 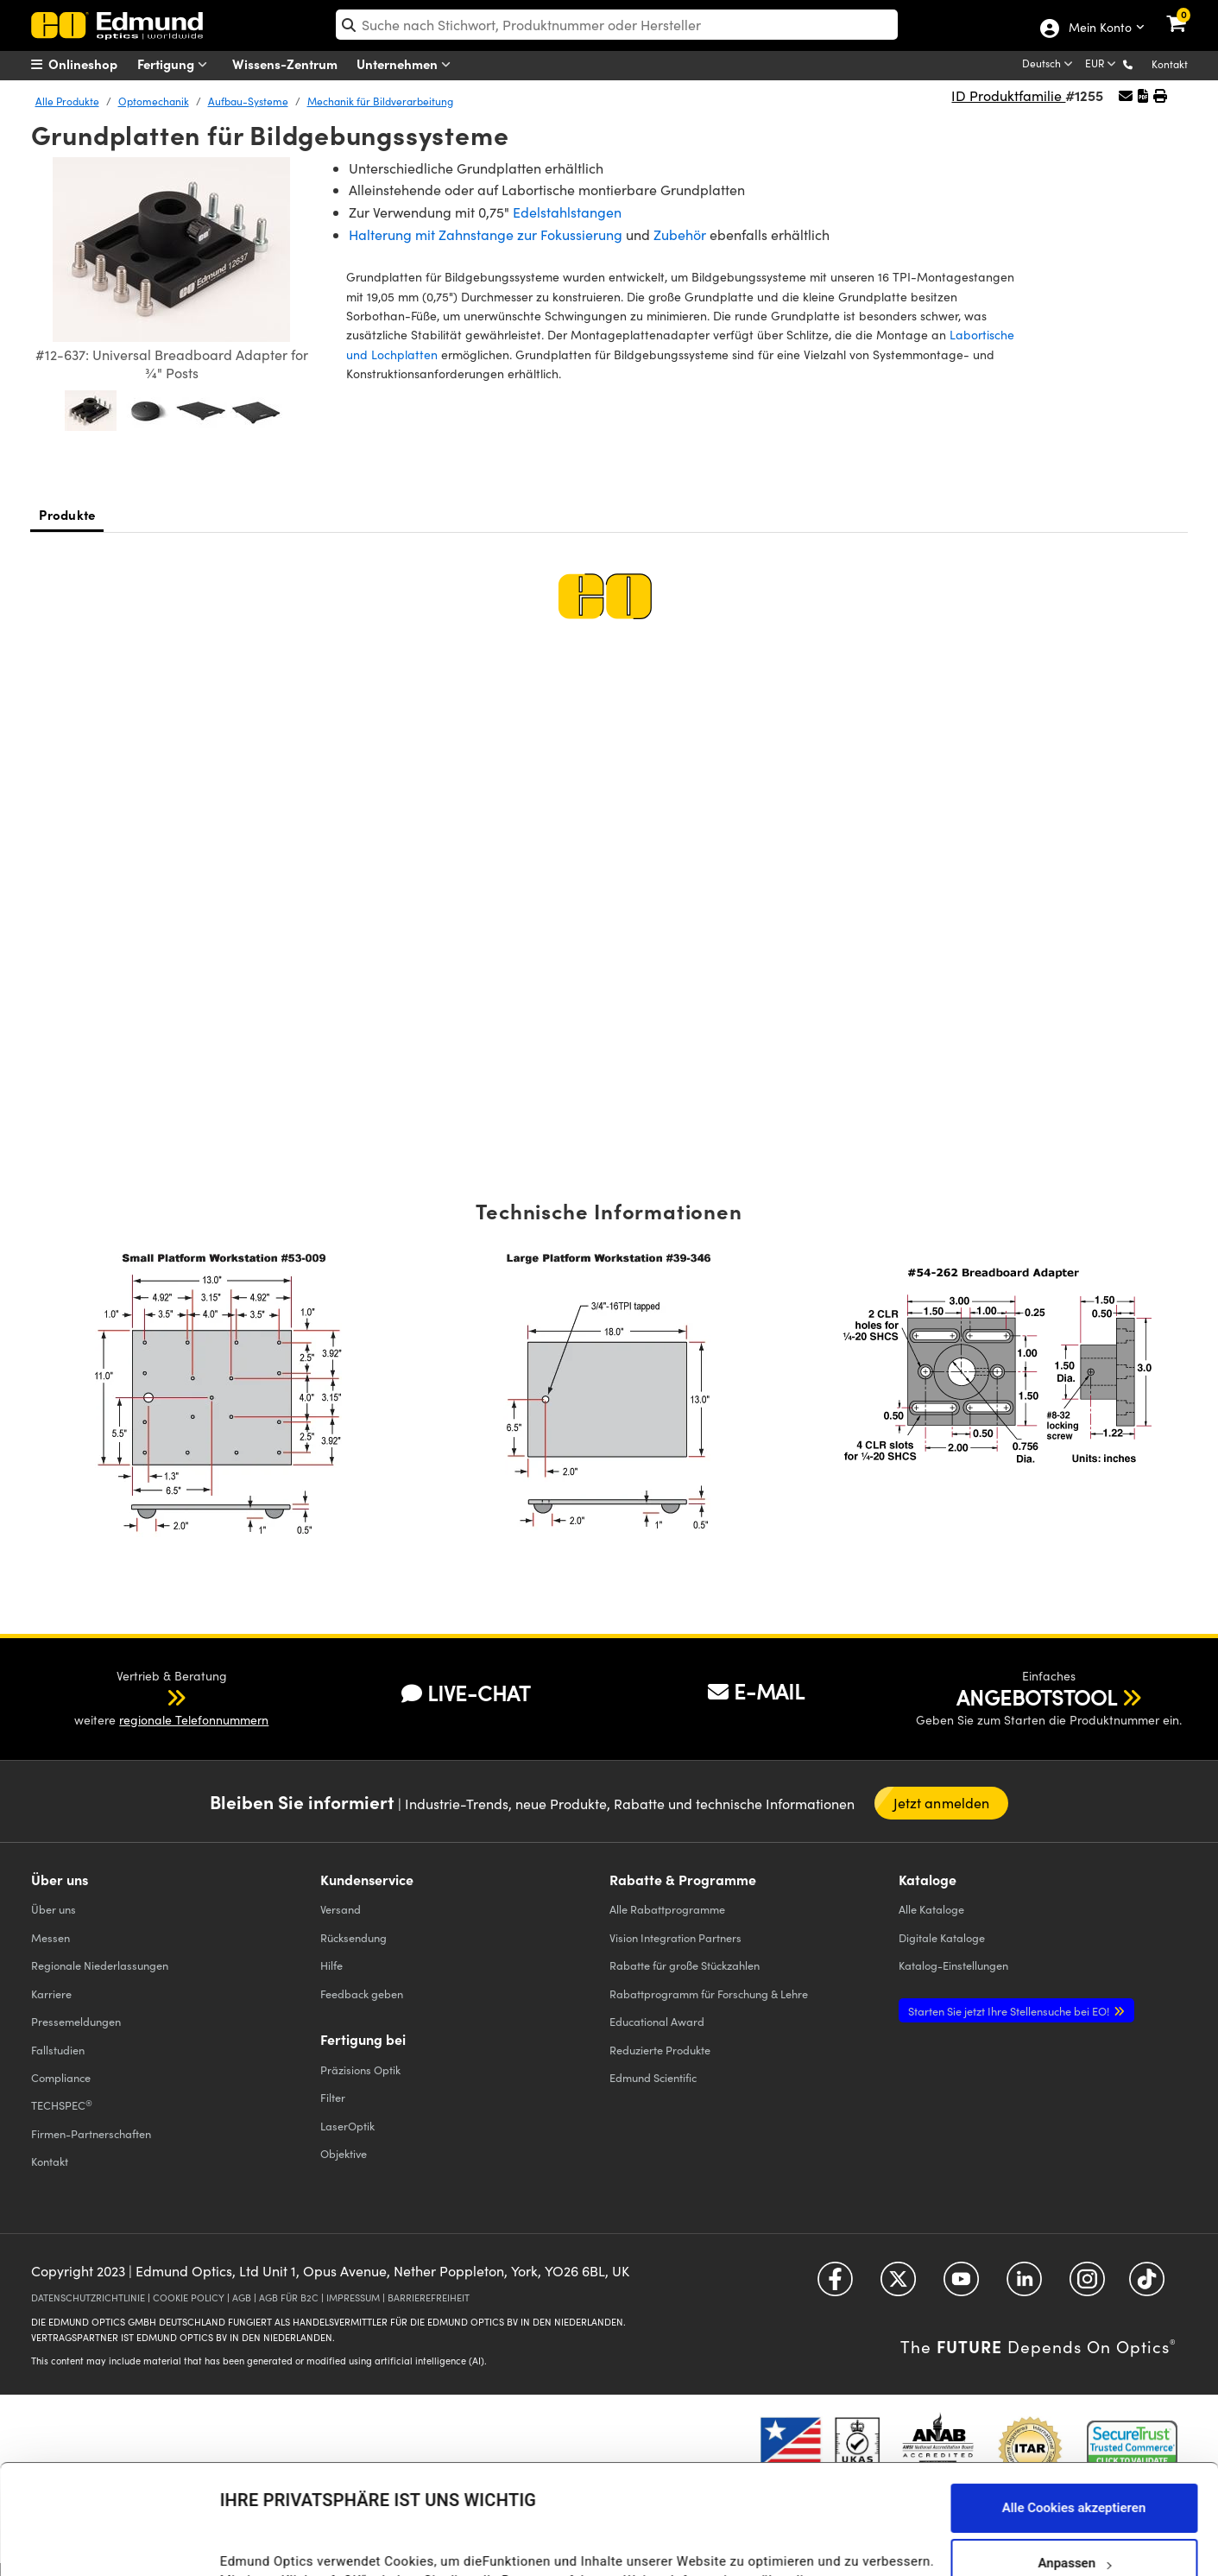 I want to click on [Open LinkedIn in a new tab], so click(x=1024, y=2285).